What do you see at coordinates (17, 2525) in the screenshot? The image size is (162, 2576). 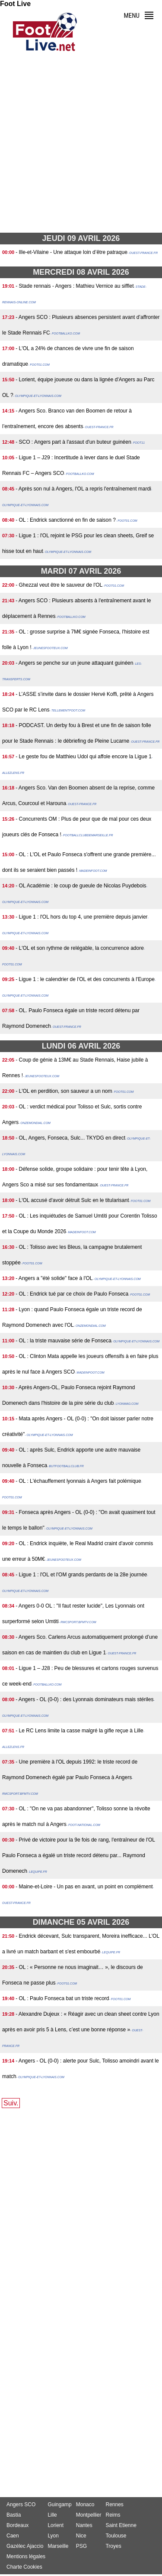 I see `Bordeaux` at bounding box center [17, 2525].